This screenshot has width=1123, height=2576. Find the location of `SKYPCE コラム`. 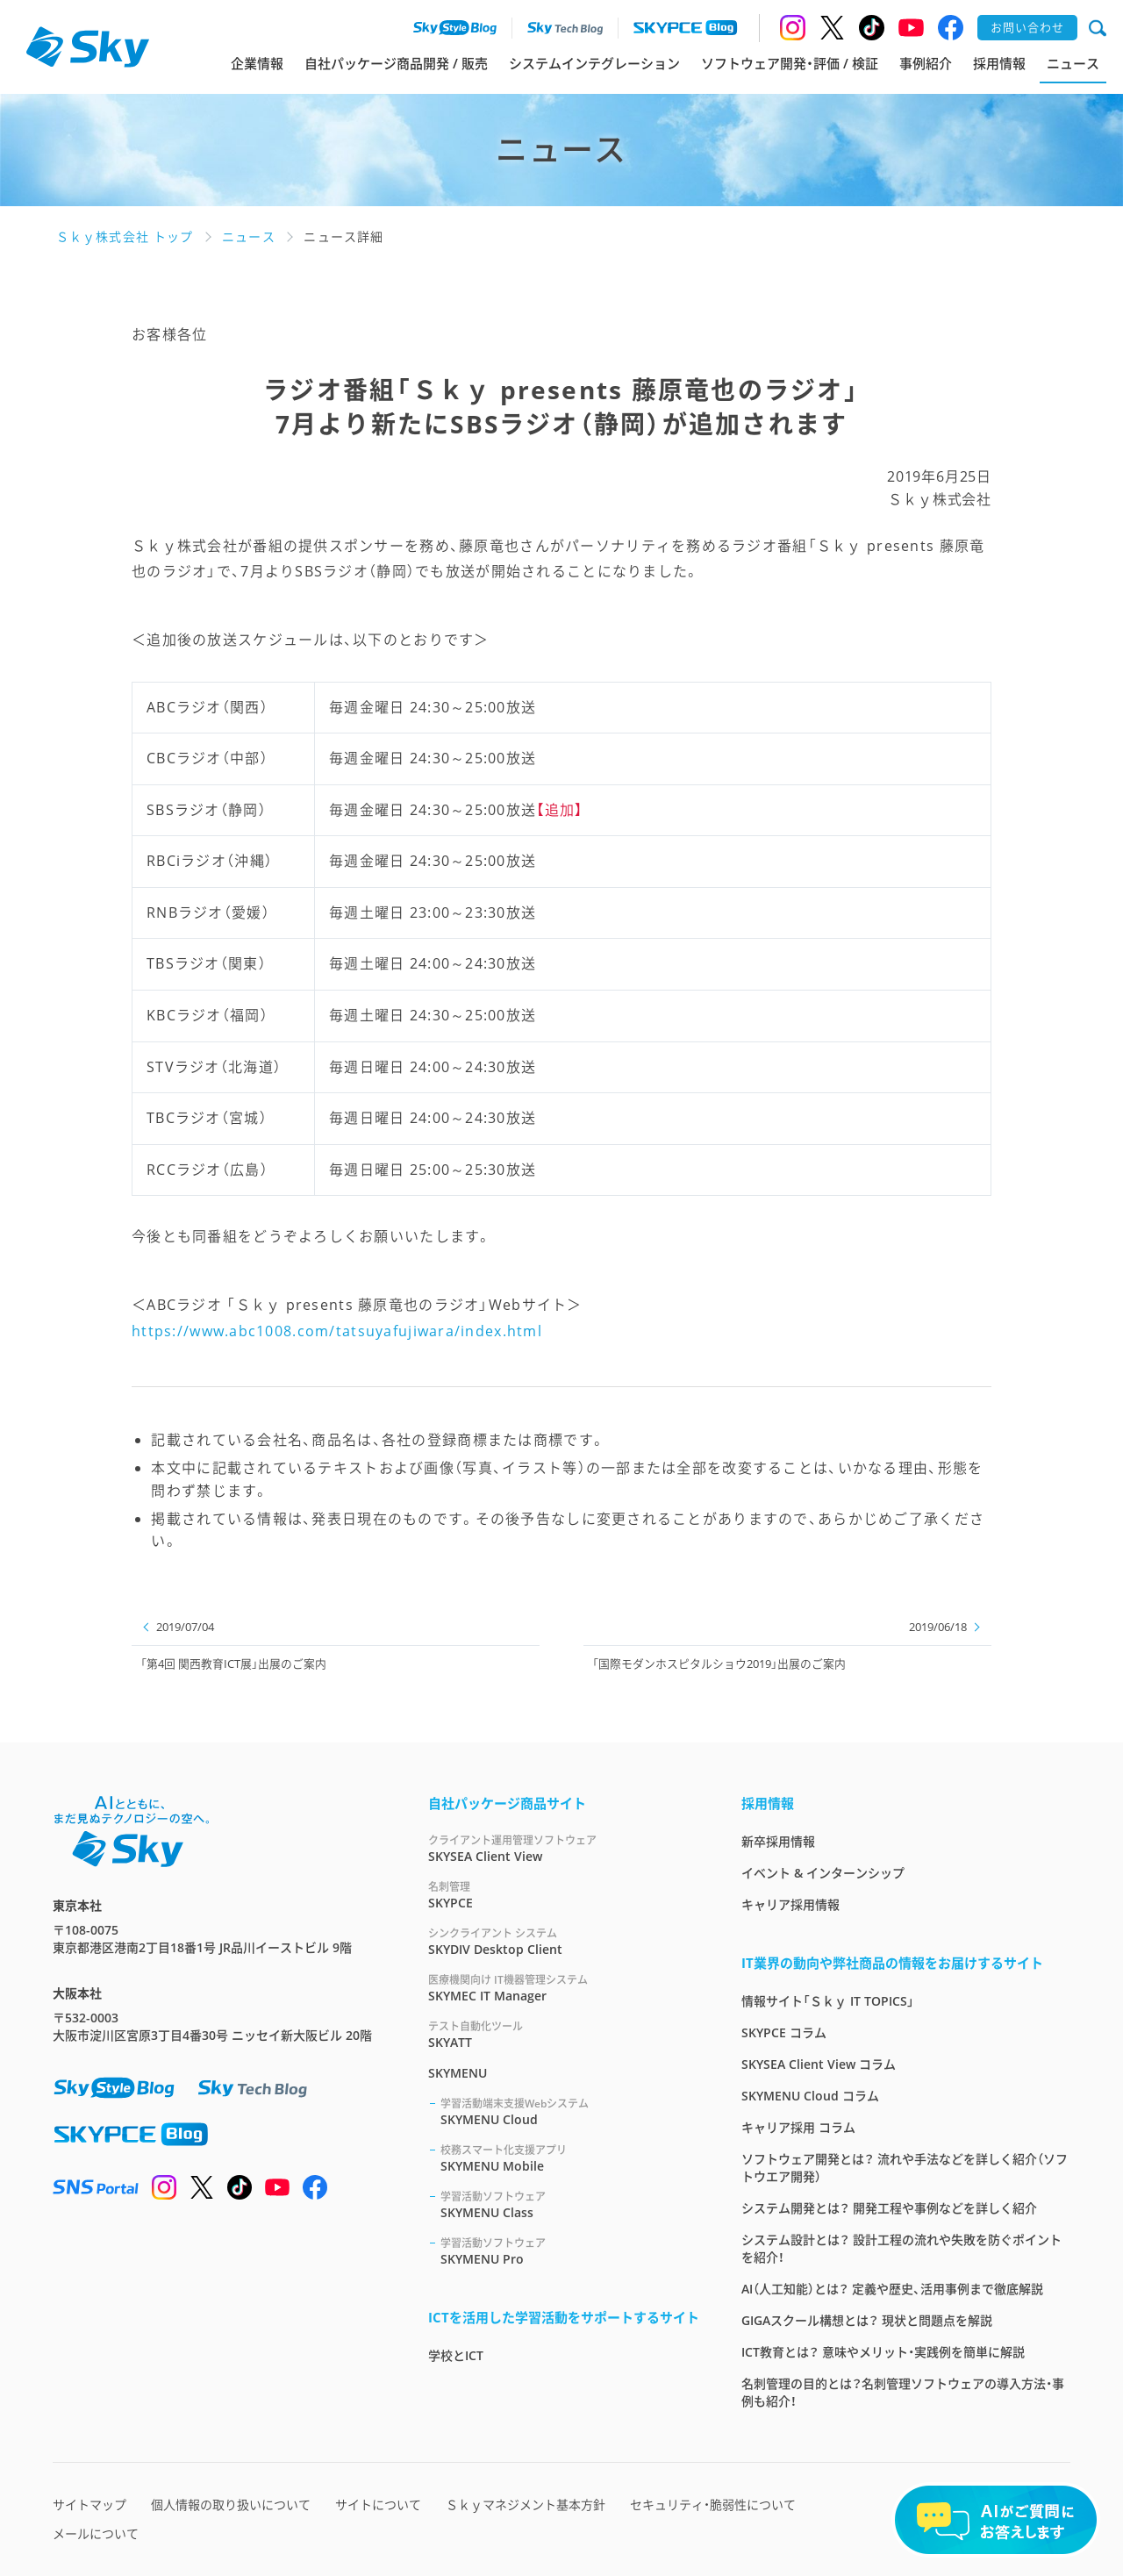

SKYPCE コラム is located at coordinates (783, 2032).